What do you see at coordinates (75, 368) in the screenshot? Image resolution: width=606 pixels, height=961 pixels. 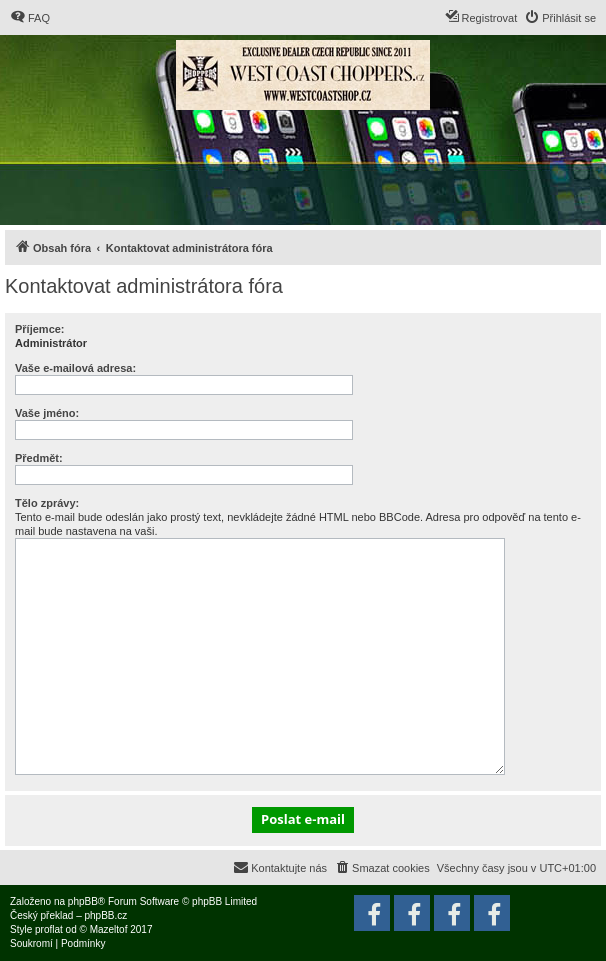 I see `Vaše e-mailová adresa:` at bounding box center [75, 368].